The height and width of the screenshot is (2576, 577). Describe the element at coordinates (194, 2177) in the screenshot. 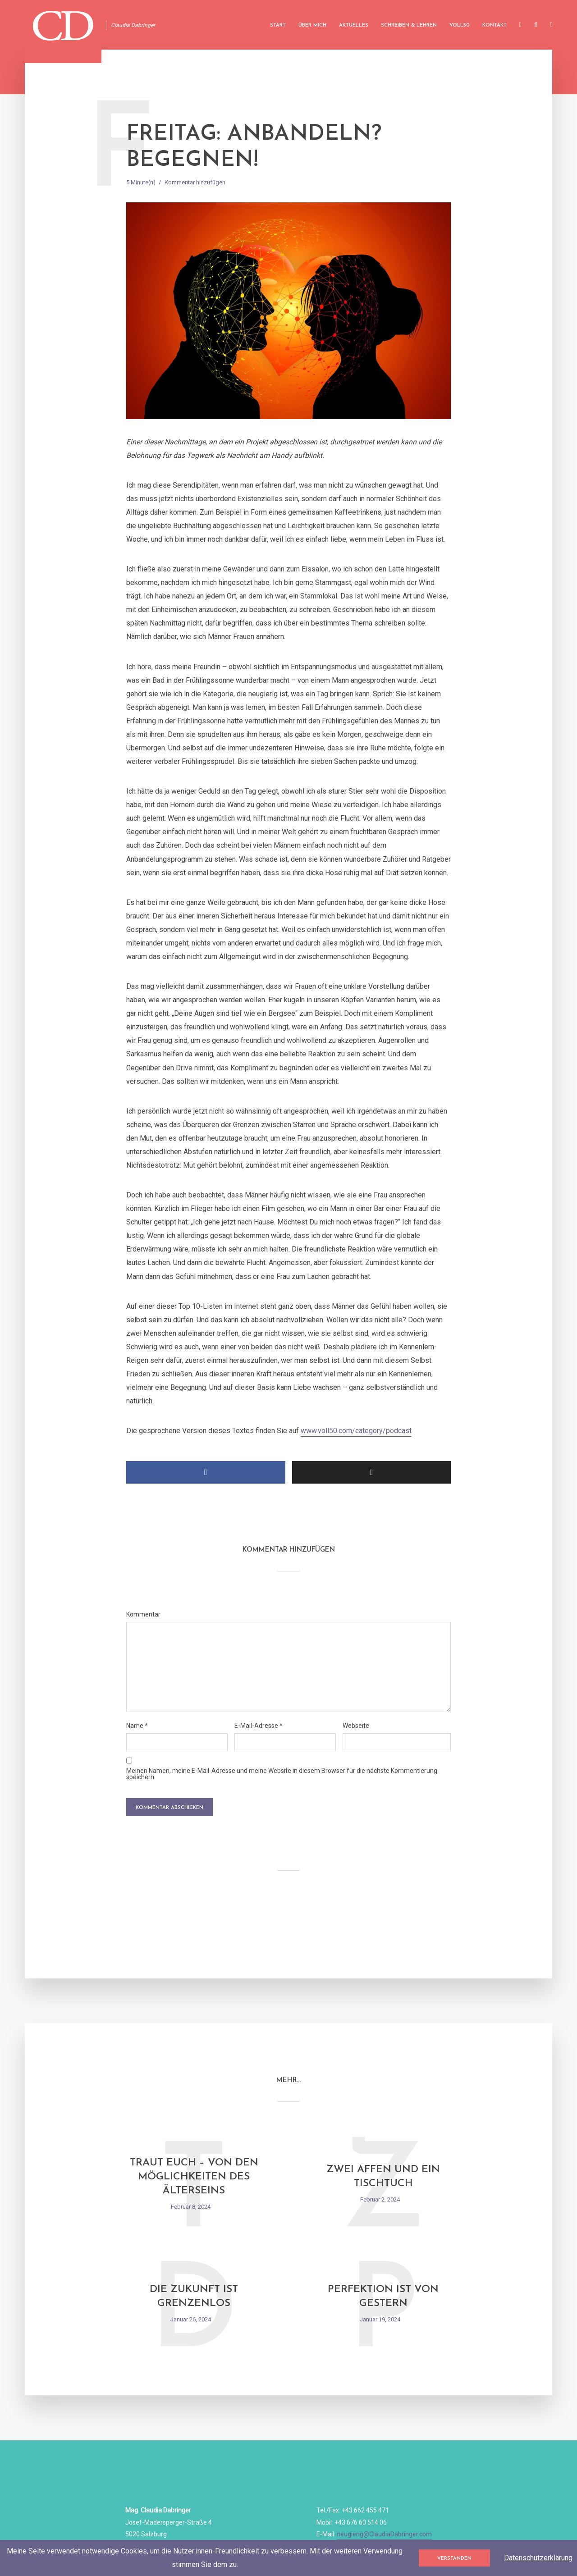

I see `Traut Euch – Von den Möglichkeiten des Älterseins` at that location.